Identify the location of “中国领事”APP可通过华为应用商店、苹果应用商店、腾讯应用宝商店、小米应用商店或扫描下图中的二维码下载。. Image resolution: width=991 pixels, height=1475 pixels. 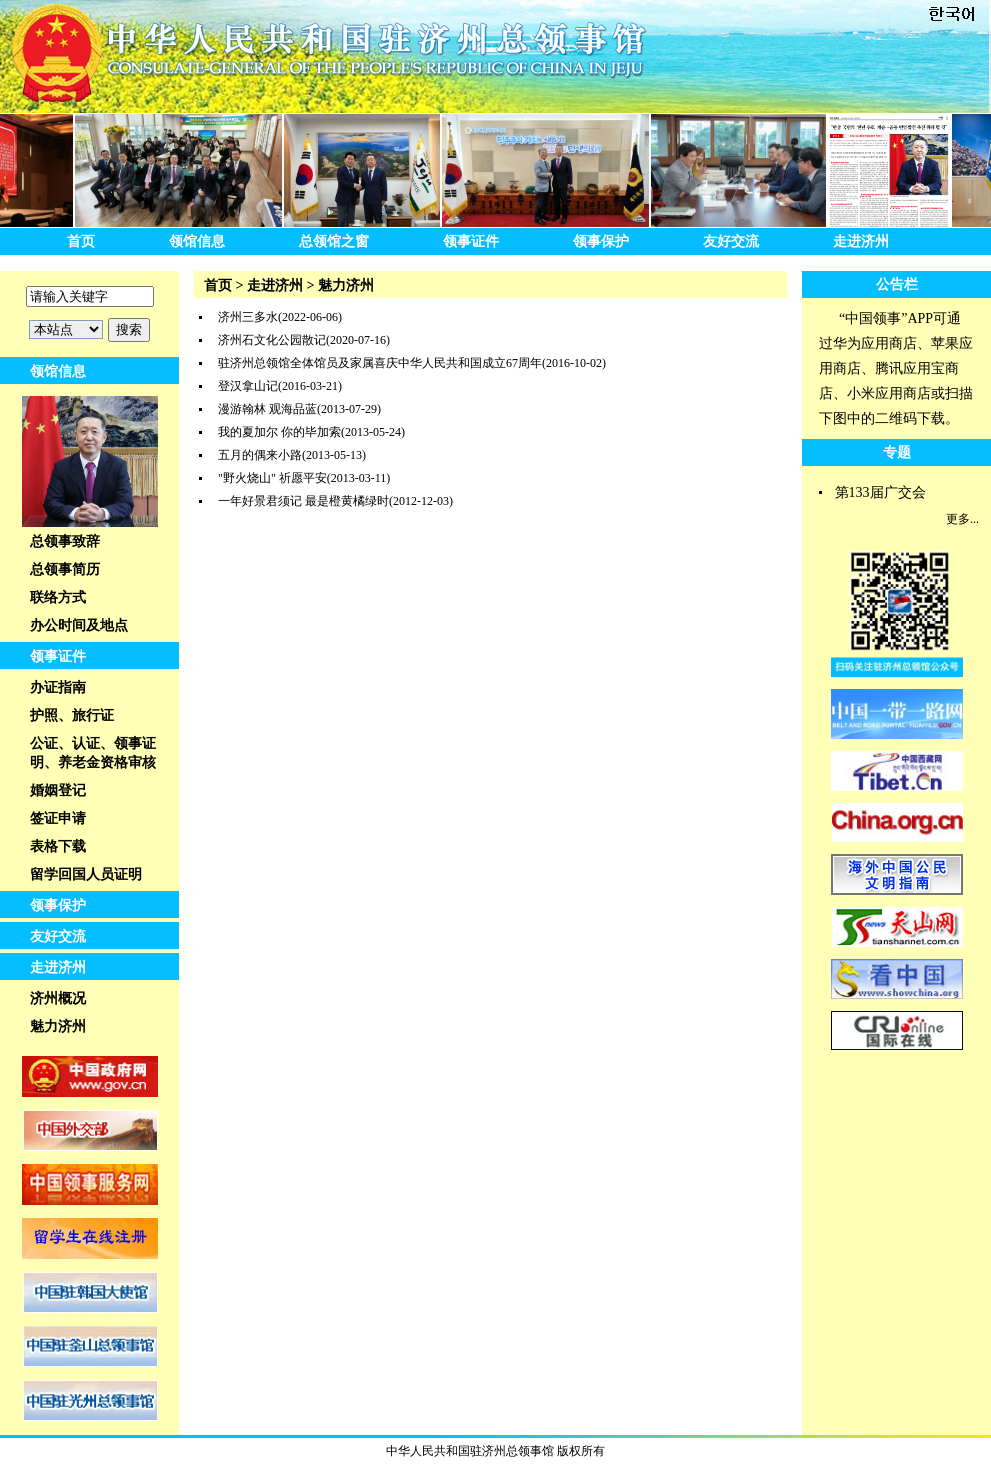
(896, 368).